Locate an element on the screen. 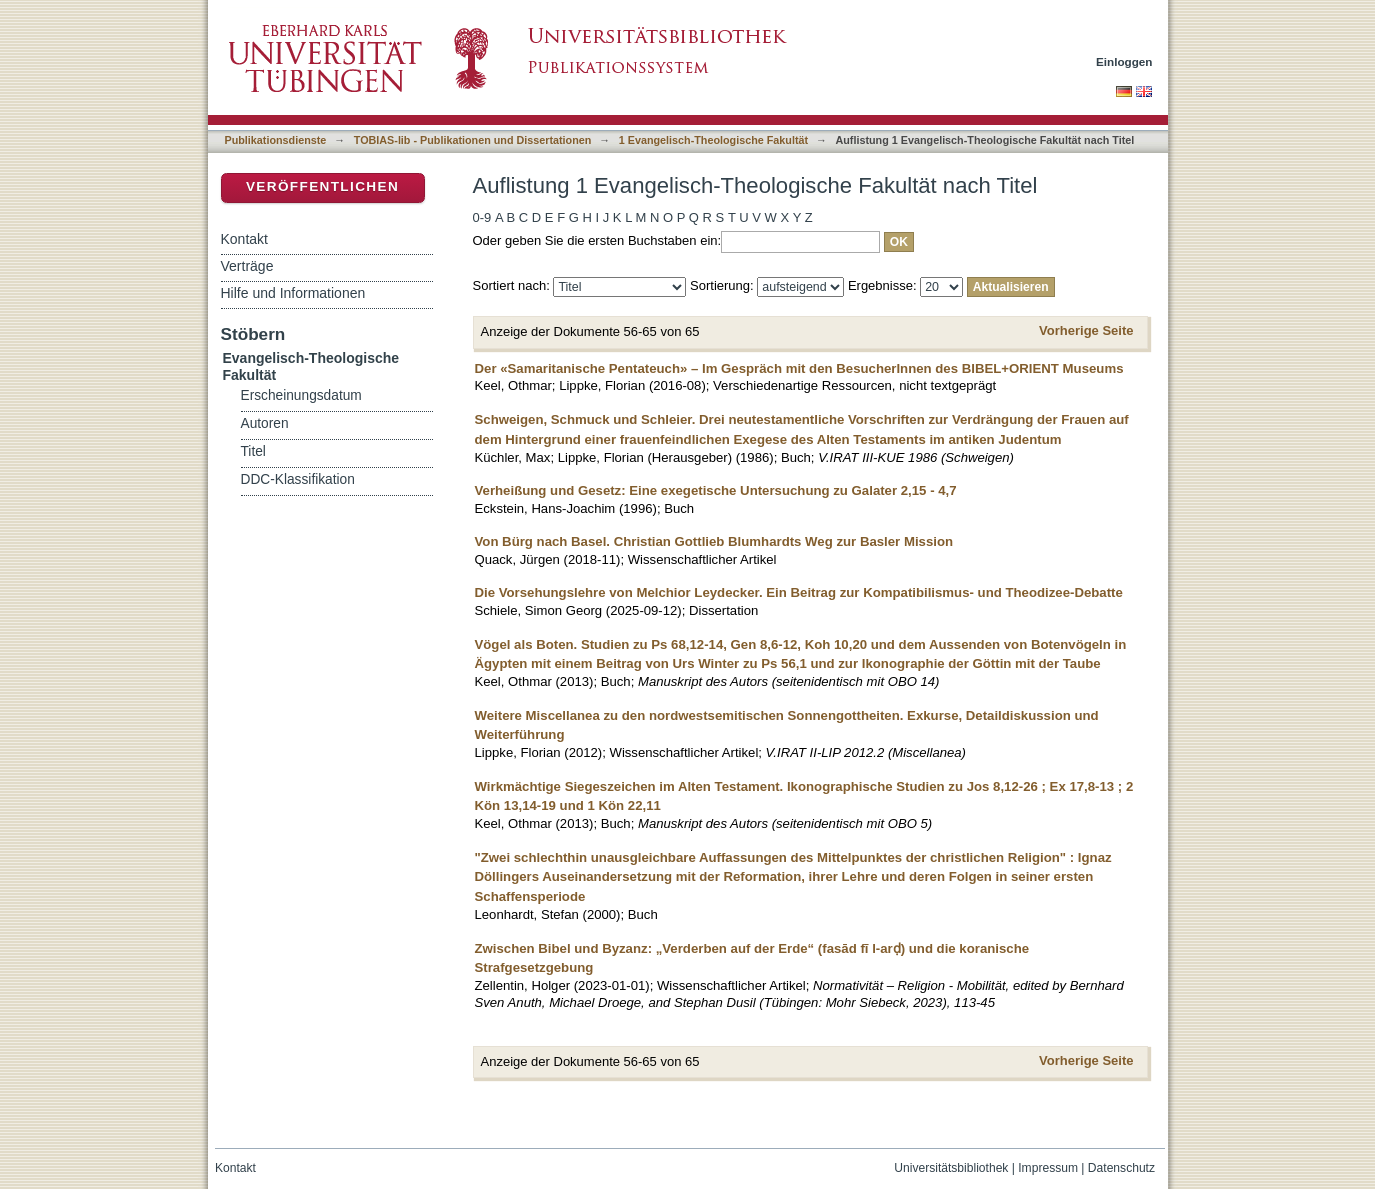 The height and width of the screenshot is (1189, 1375). Verträge is located at coordinates (247, 266).